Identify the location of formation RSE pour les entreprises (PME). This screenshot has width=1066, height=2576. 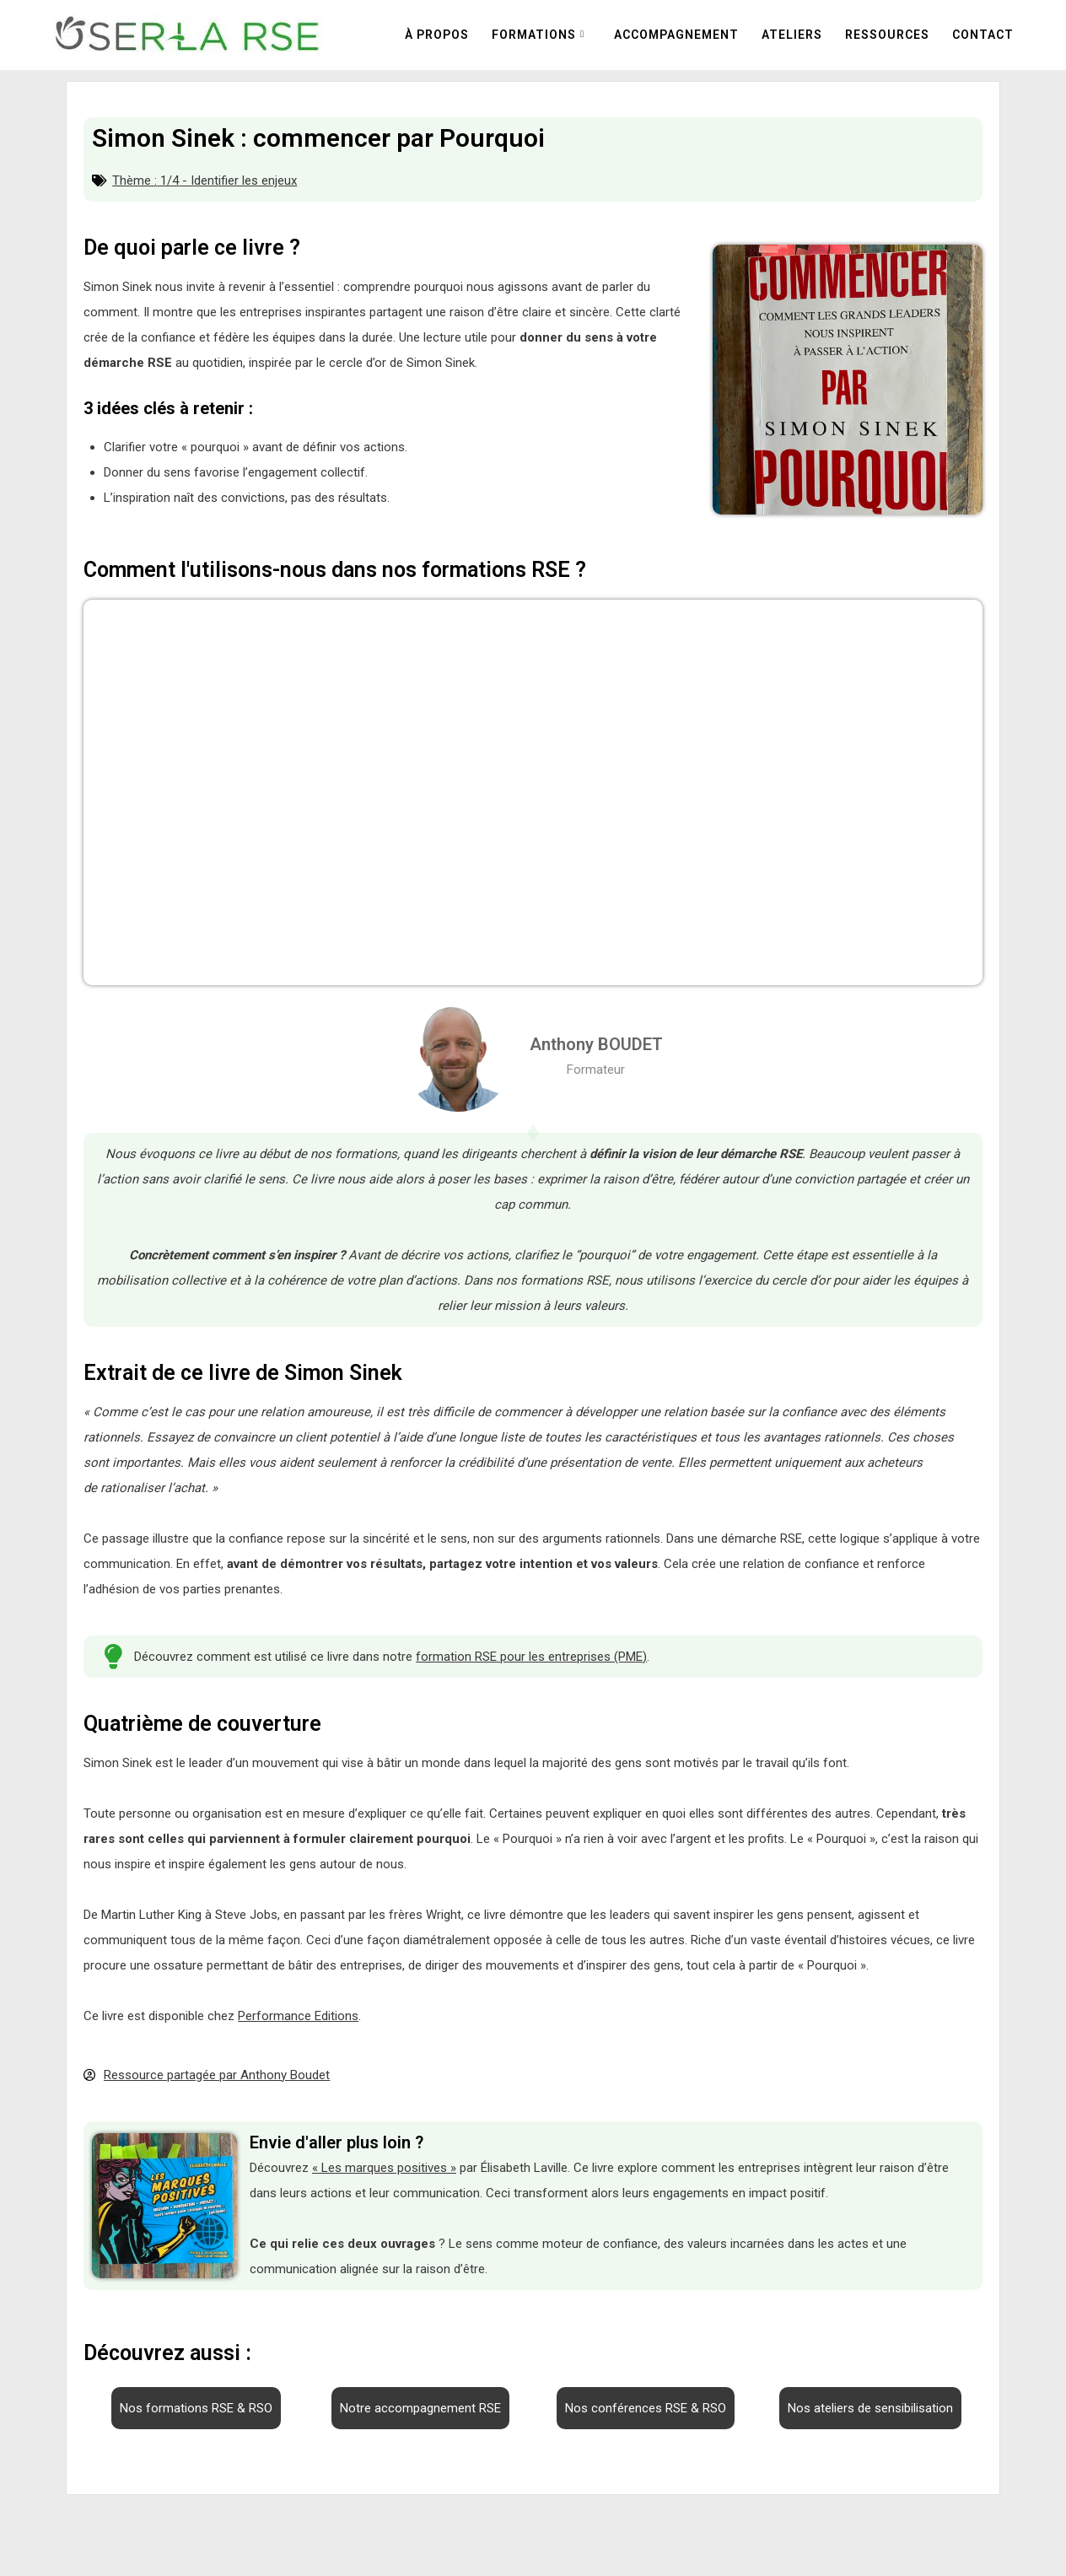
(531, 1656).